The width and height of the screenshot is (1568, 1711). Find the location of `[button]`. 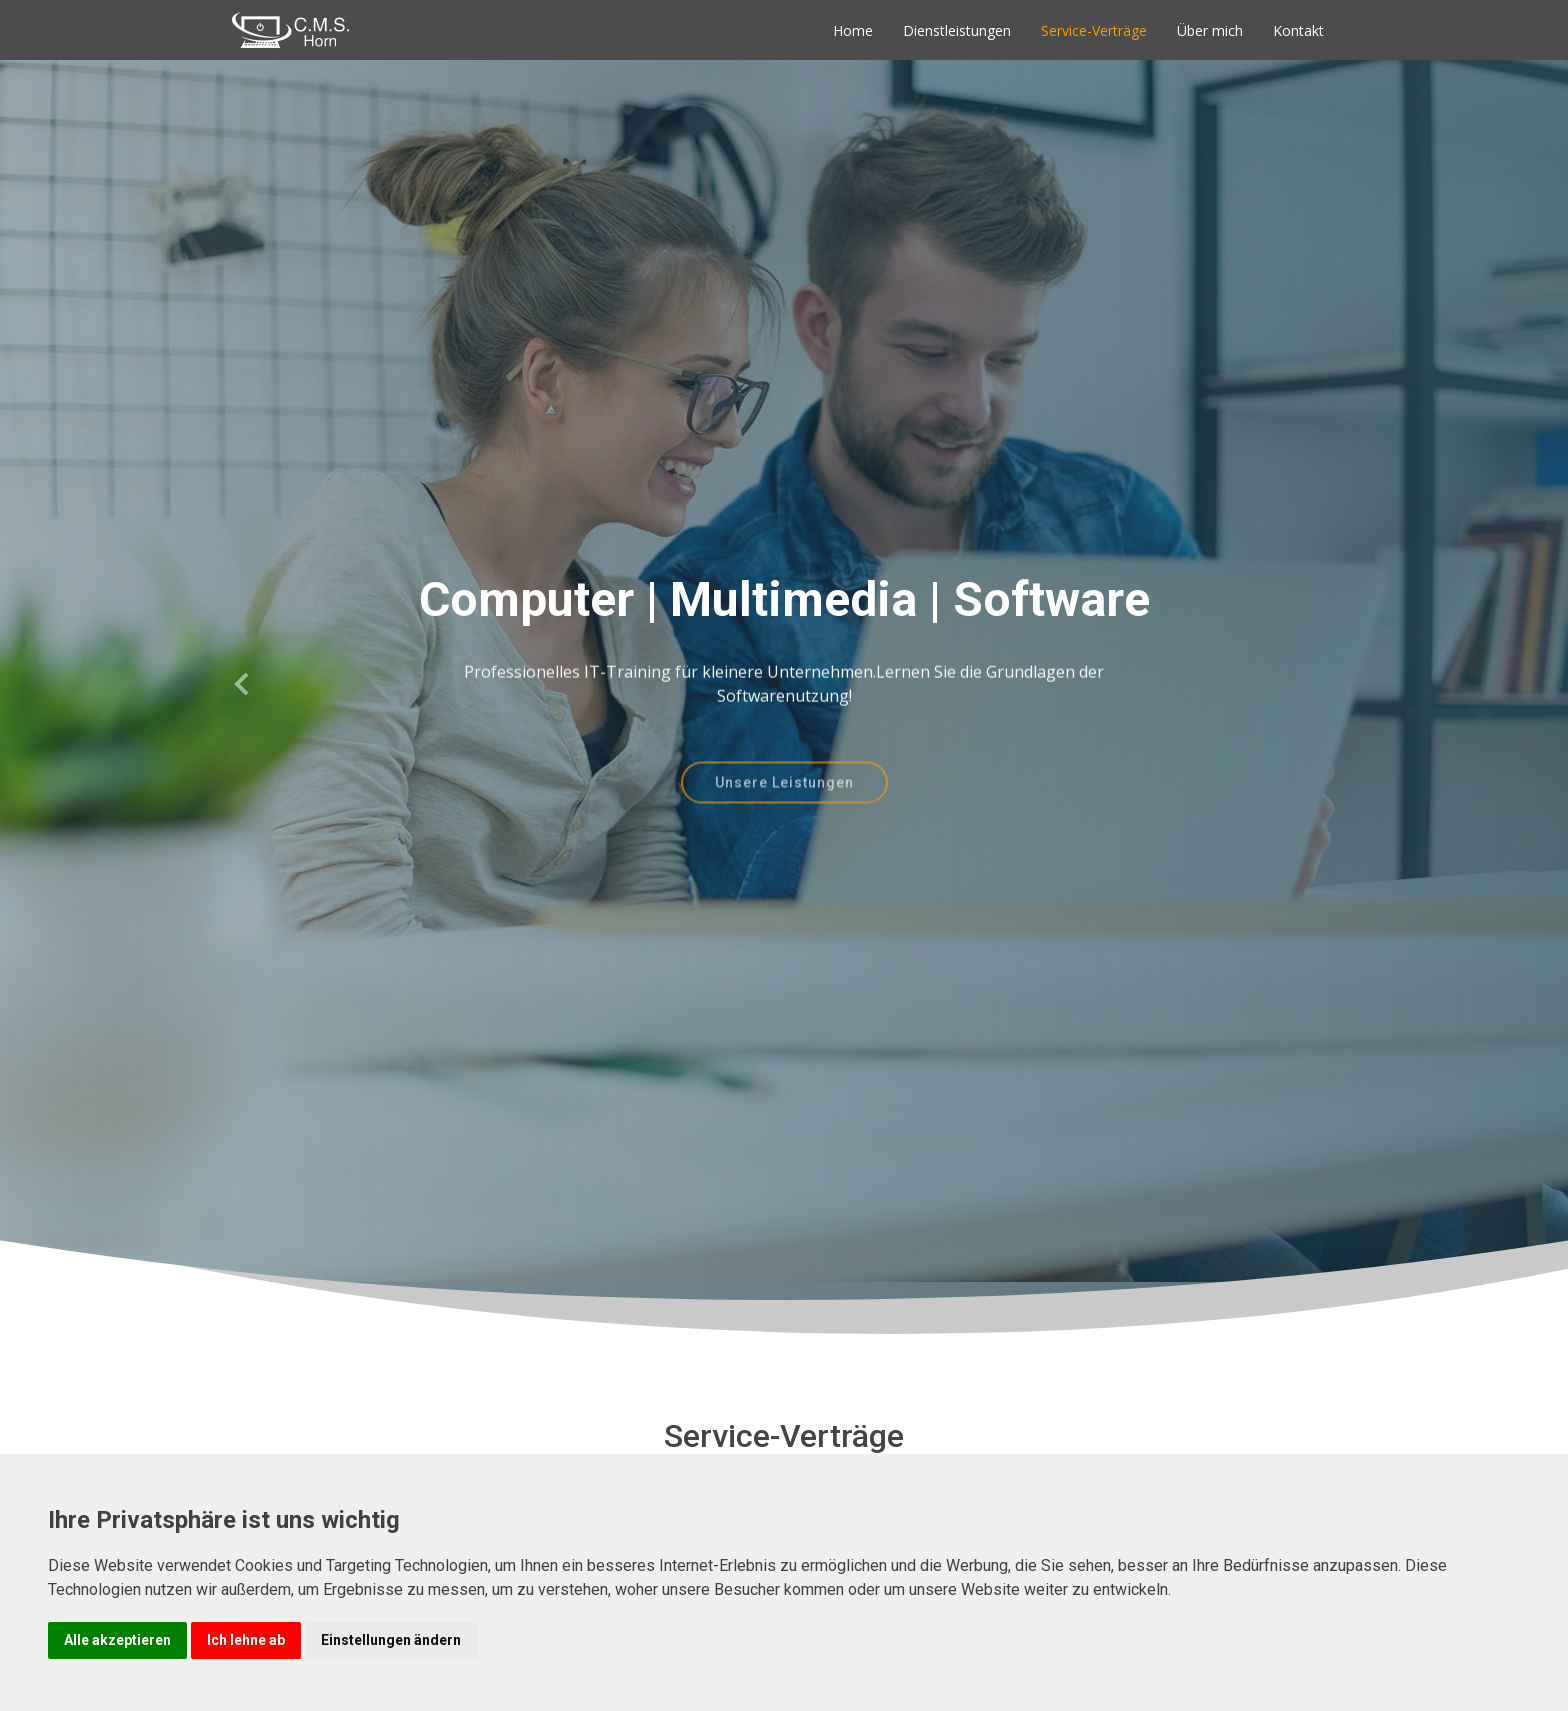

[button] is located at coordinates (242, 685).